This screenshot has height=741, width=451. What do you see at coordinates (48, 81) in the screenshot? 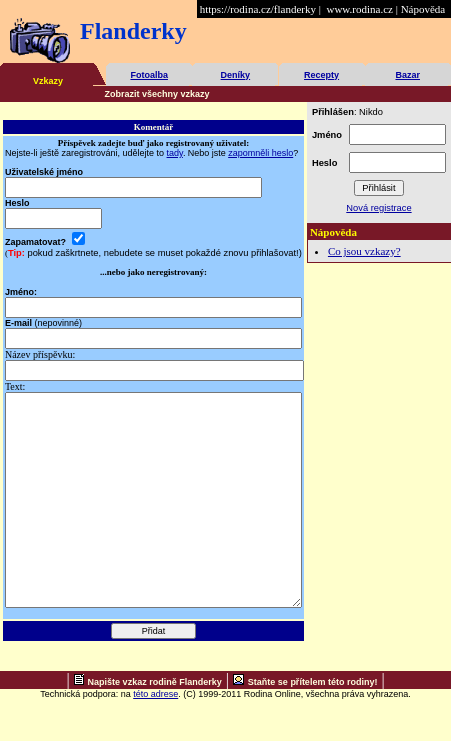
I see `Vzkazy` at bounding box center [48, 81].